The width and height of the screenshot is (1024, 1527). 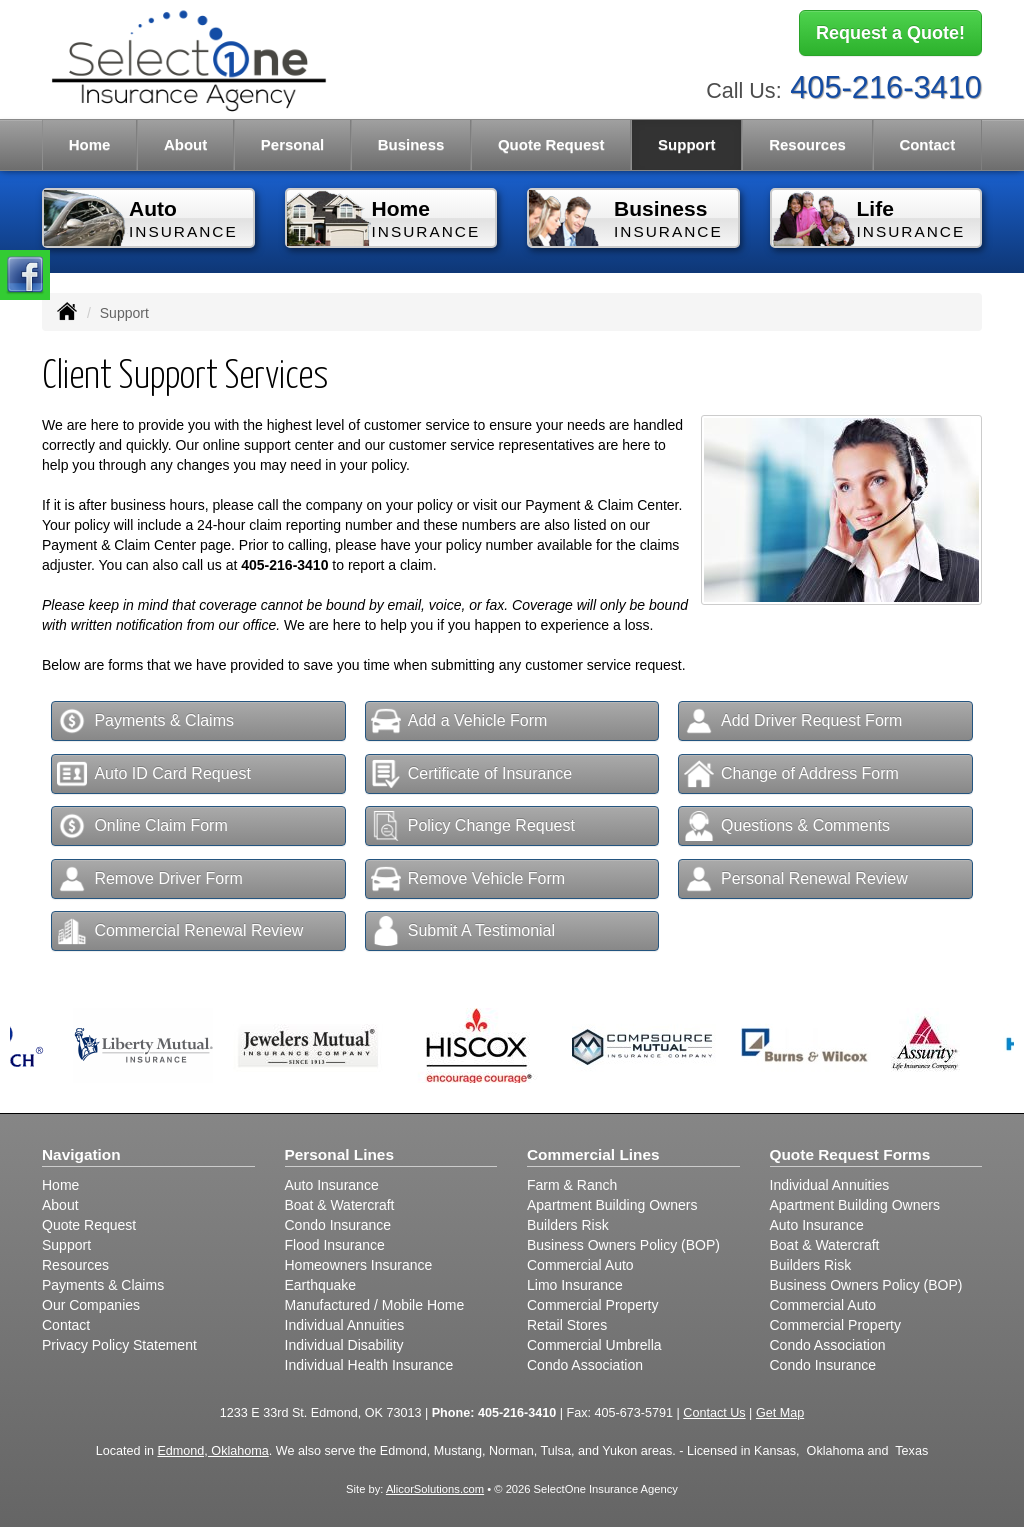 What do you see at coordinates (612, 1205) in the screenshot?
I see `Apartment Building Owners` at bounding box center [612, 1205].